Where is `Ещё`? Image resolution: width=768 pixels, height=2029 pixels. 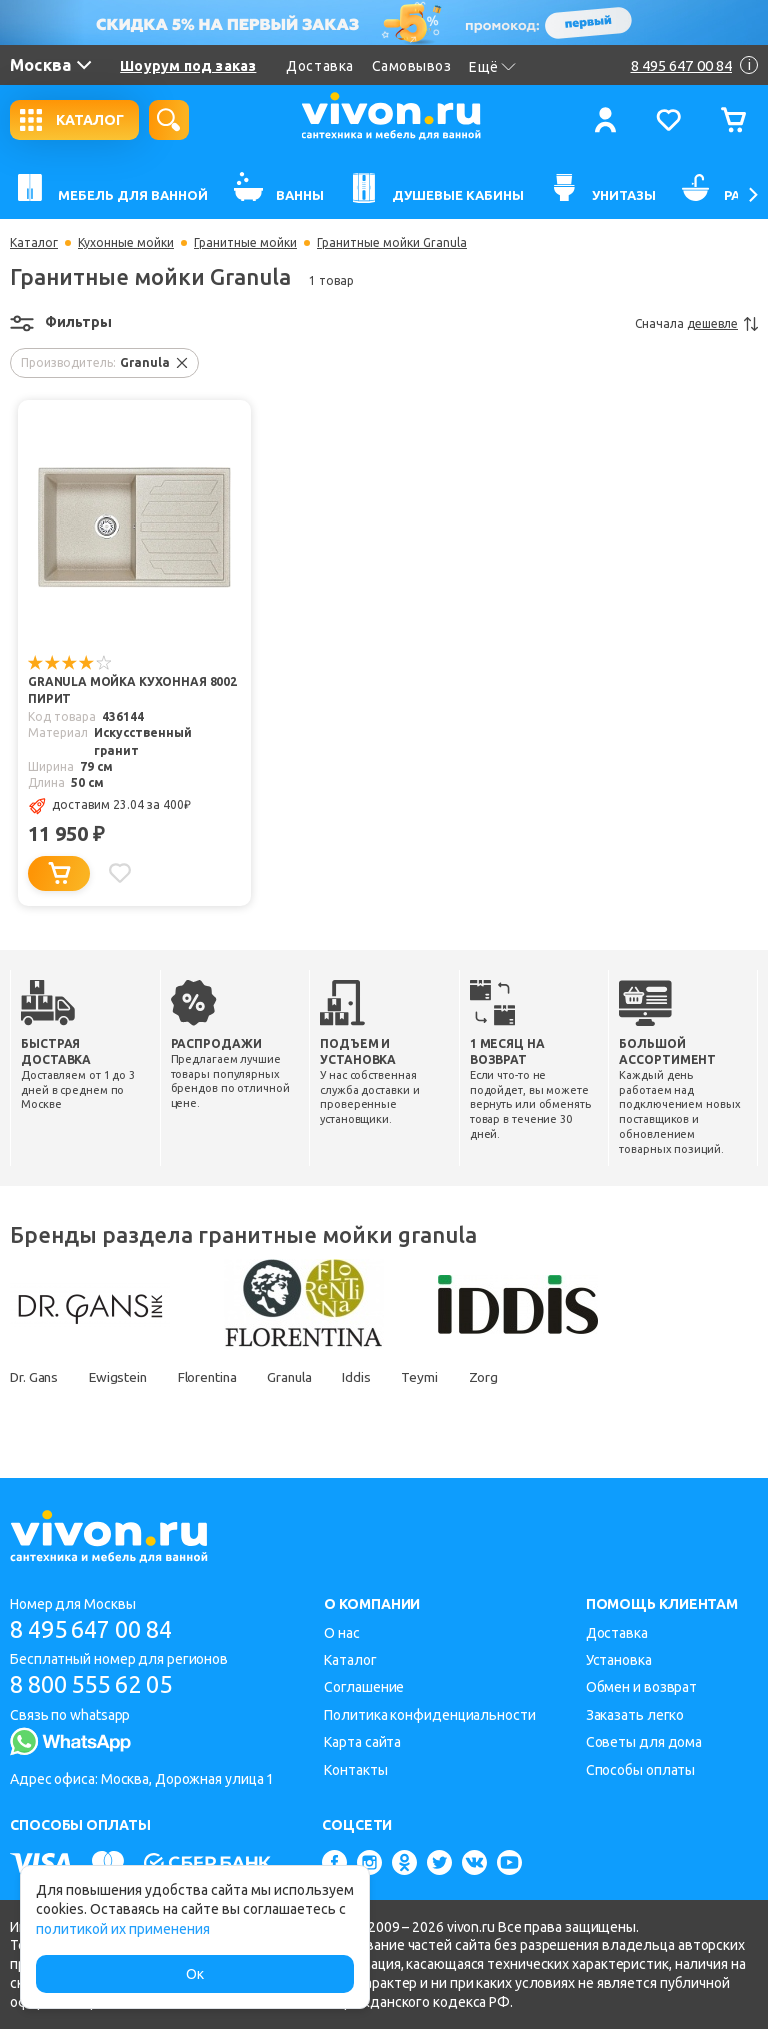 Ещё is located at coordinates (492, 67).